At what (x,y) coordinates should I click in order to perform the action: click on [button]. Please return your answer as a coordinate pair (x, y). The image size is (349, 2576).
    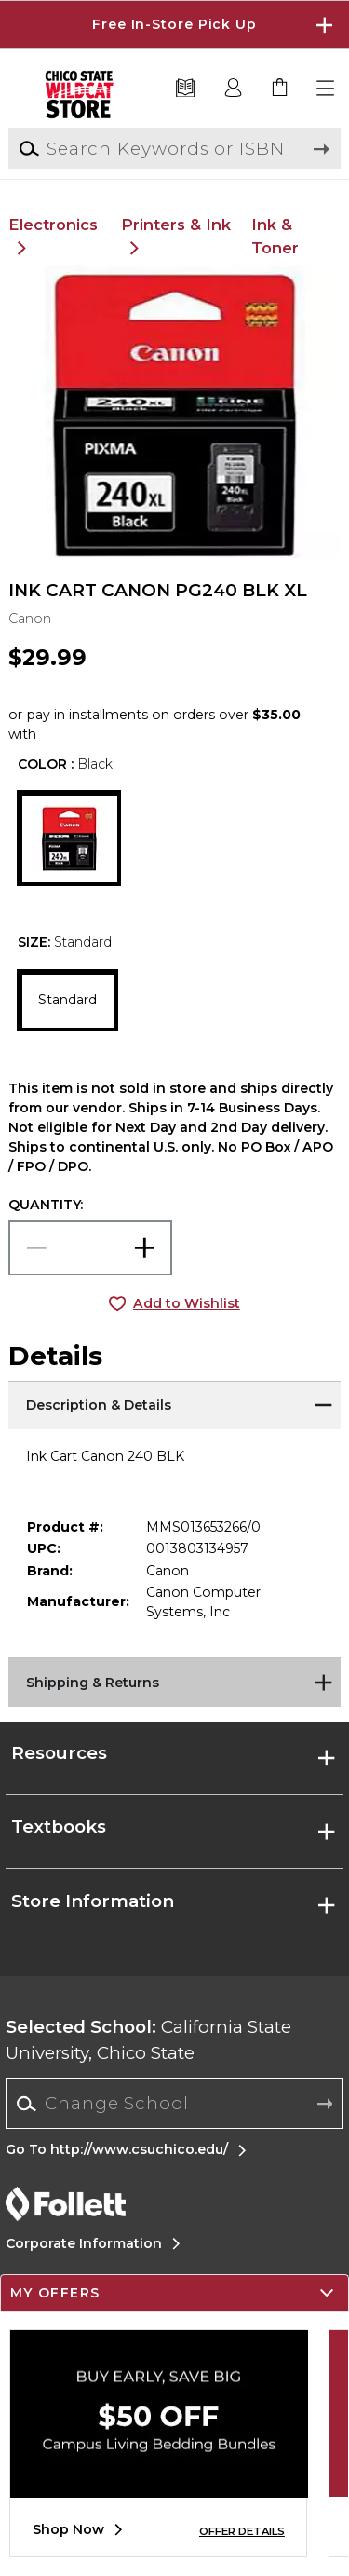
    Looking at the image, I should click on (327, 88).